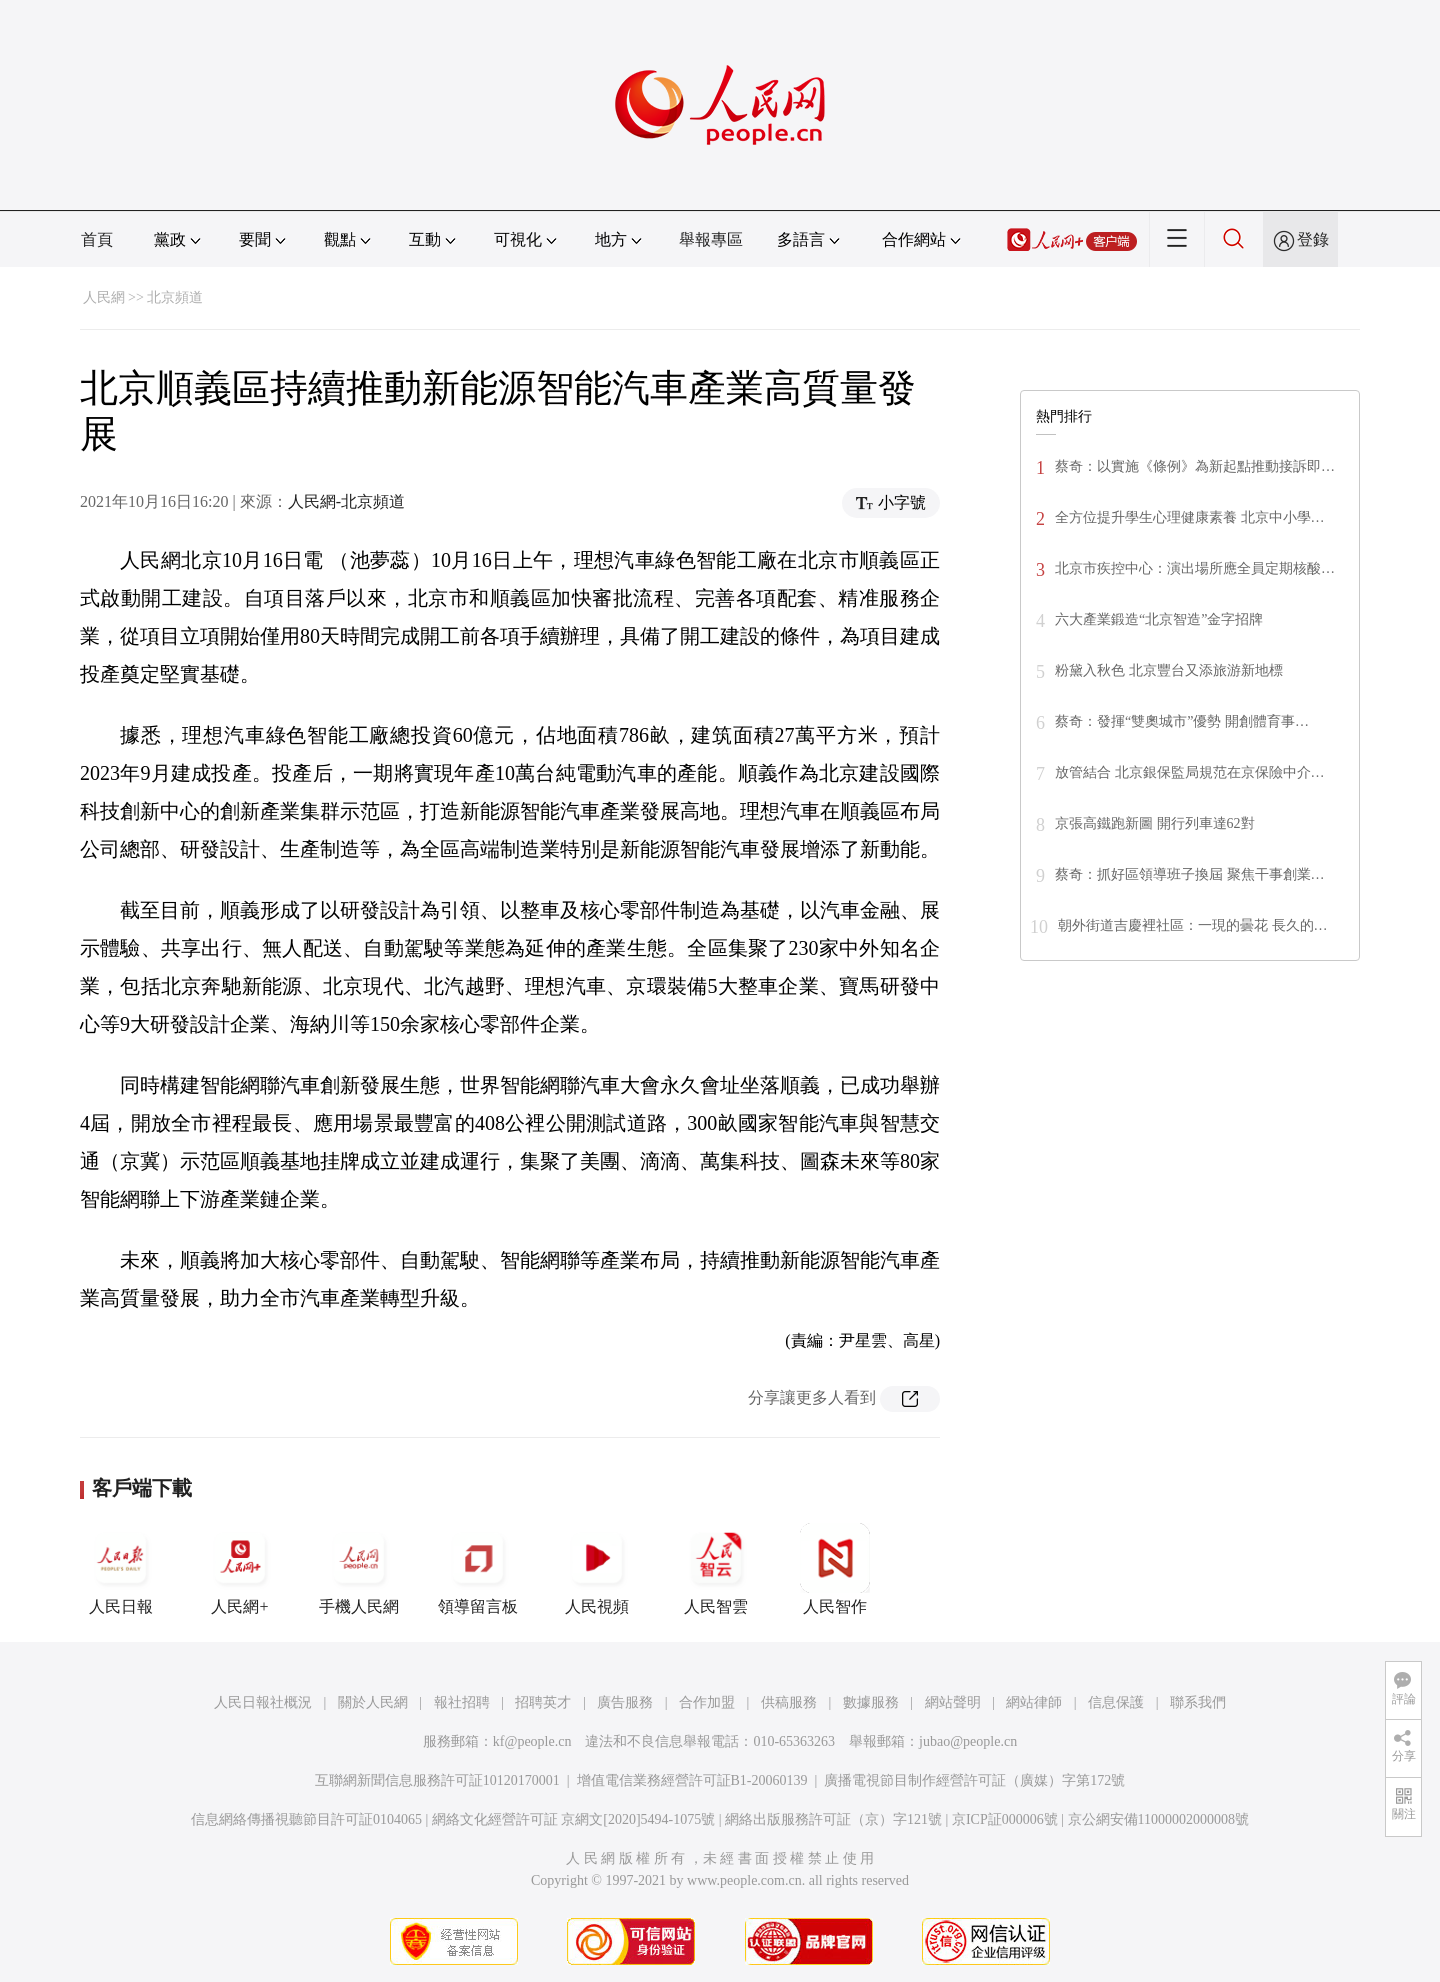  I want to click on 首頁, so click(97, 239).